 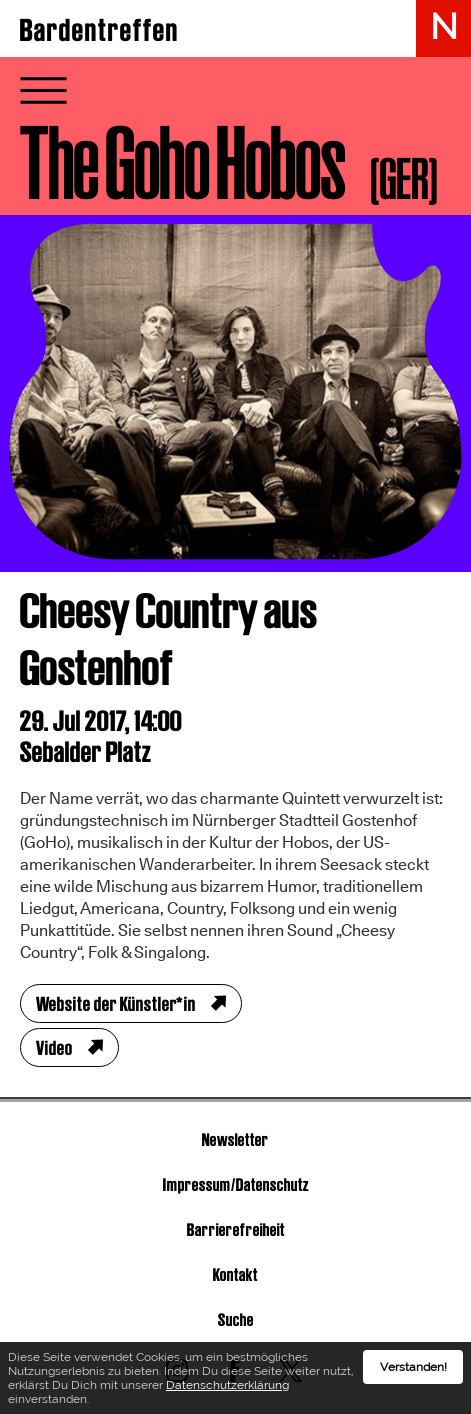 What do you see at coordinates (227, 1385) in the screenshot?
I see `Datenschutzerklärung` at bounding box center [227, 1385].